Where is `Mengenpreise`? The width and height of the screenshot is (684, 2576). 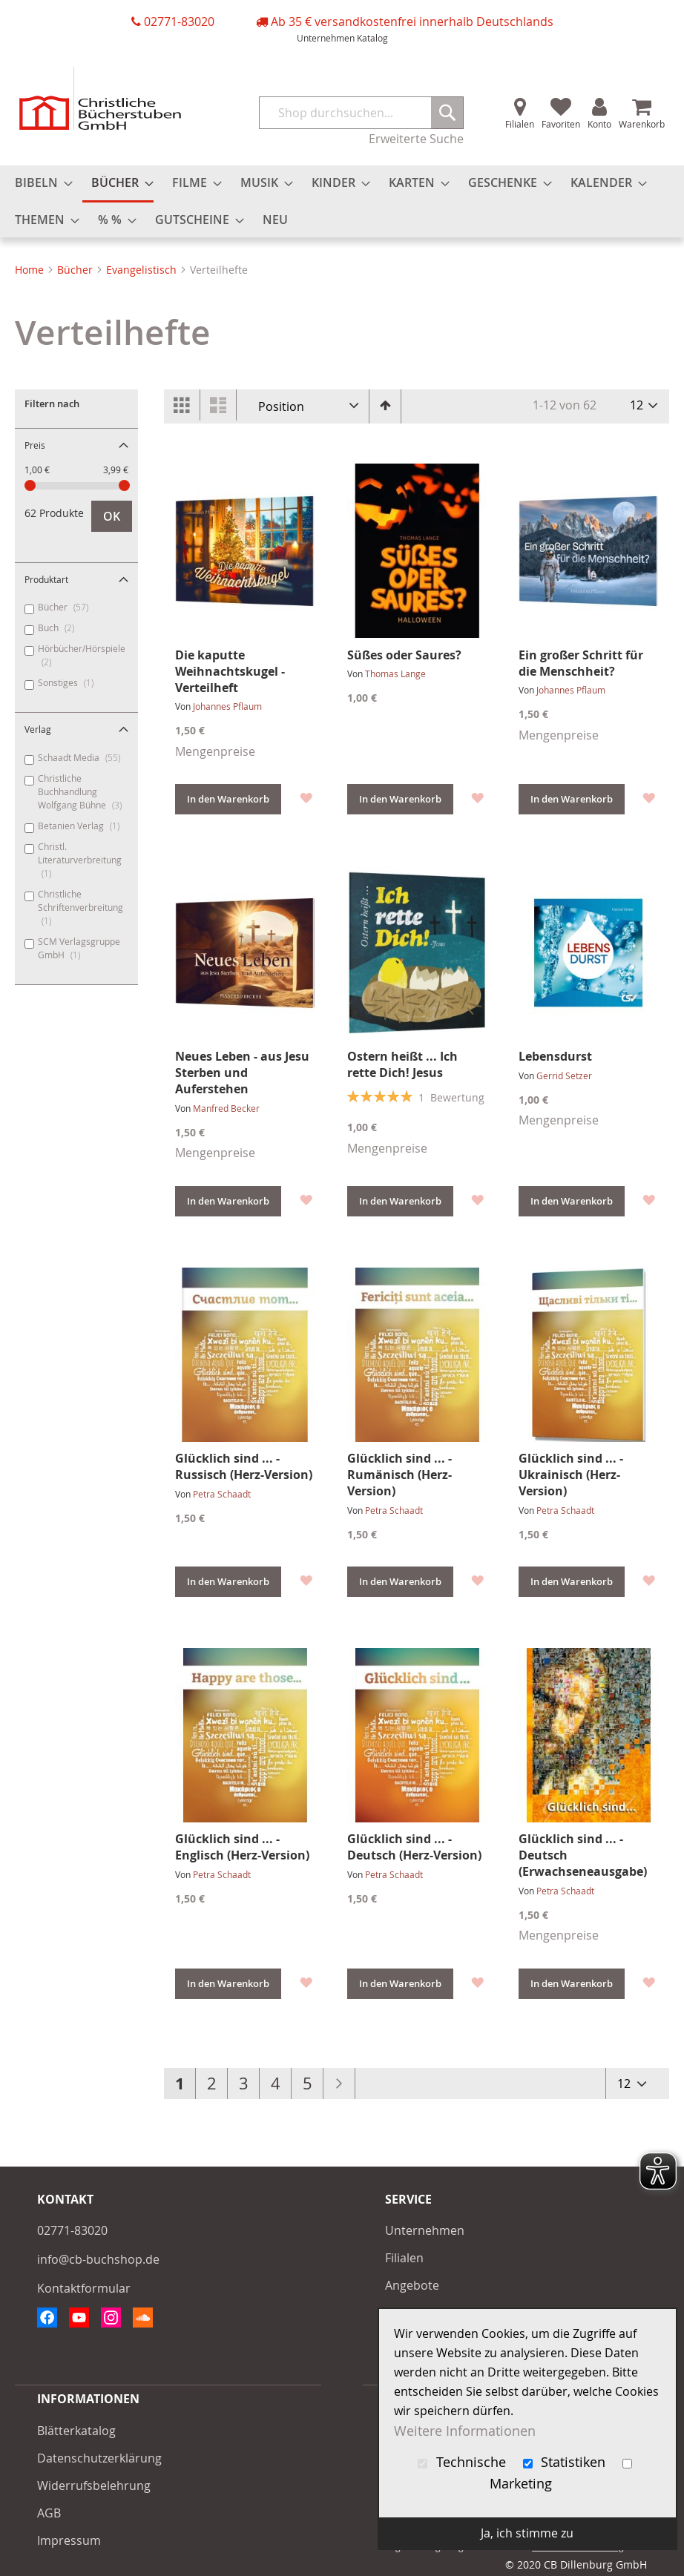 Mengenpreise is located at coordinates (215, 751).